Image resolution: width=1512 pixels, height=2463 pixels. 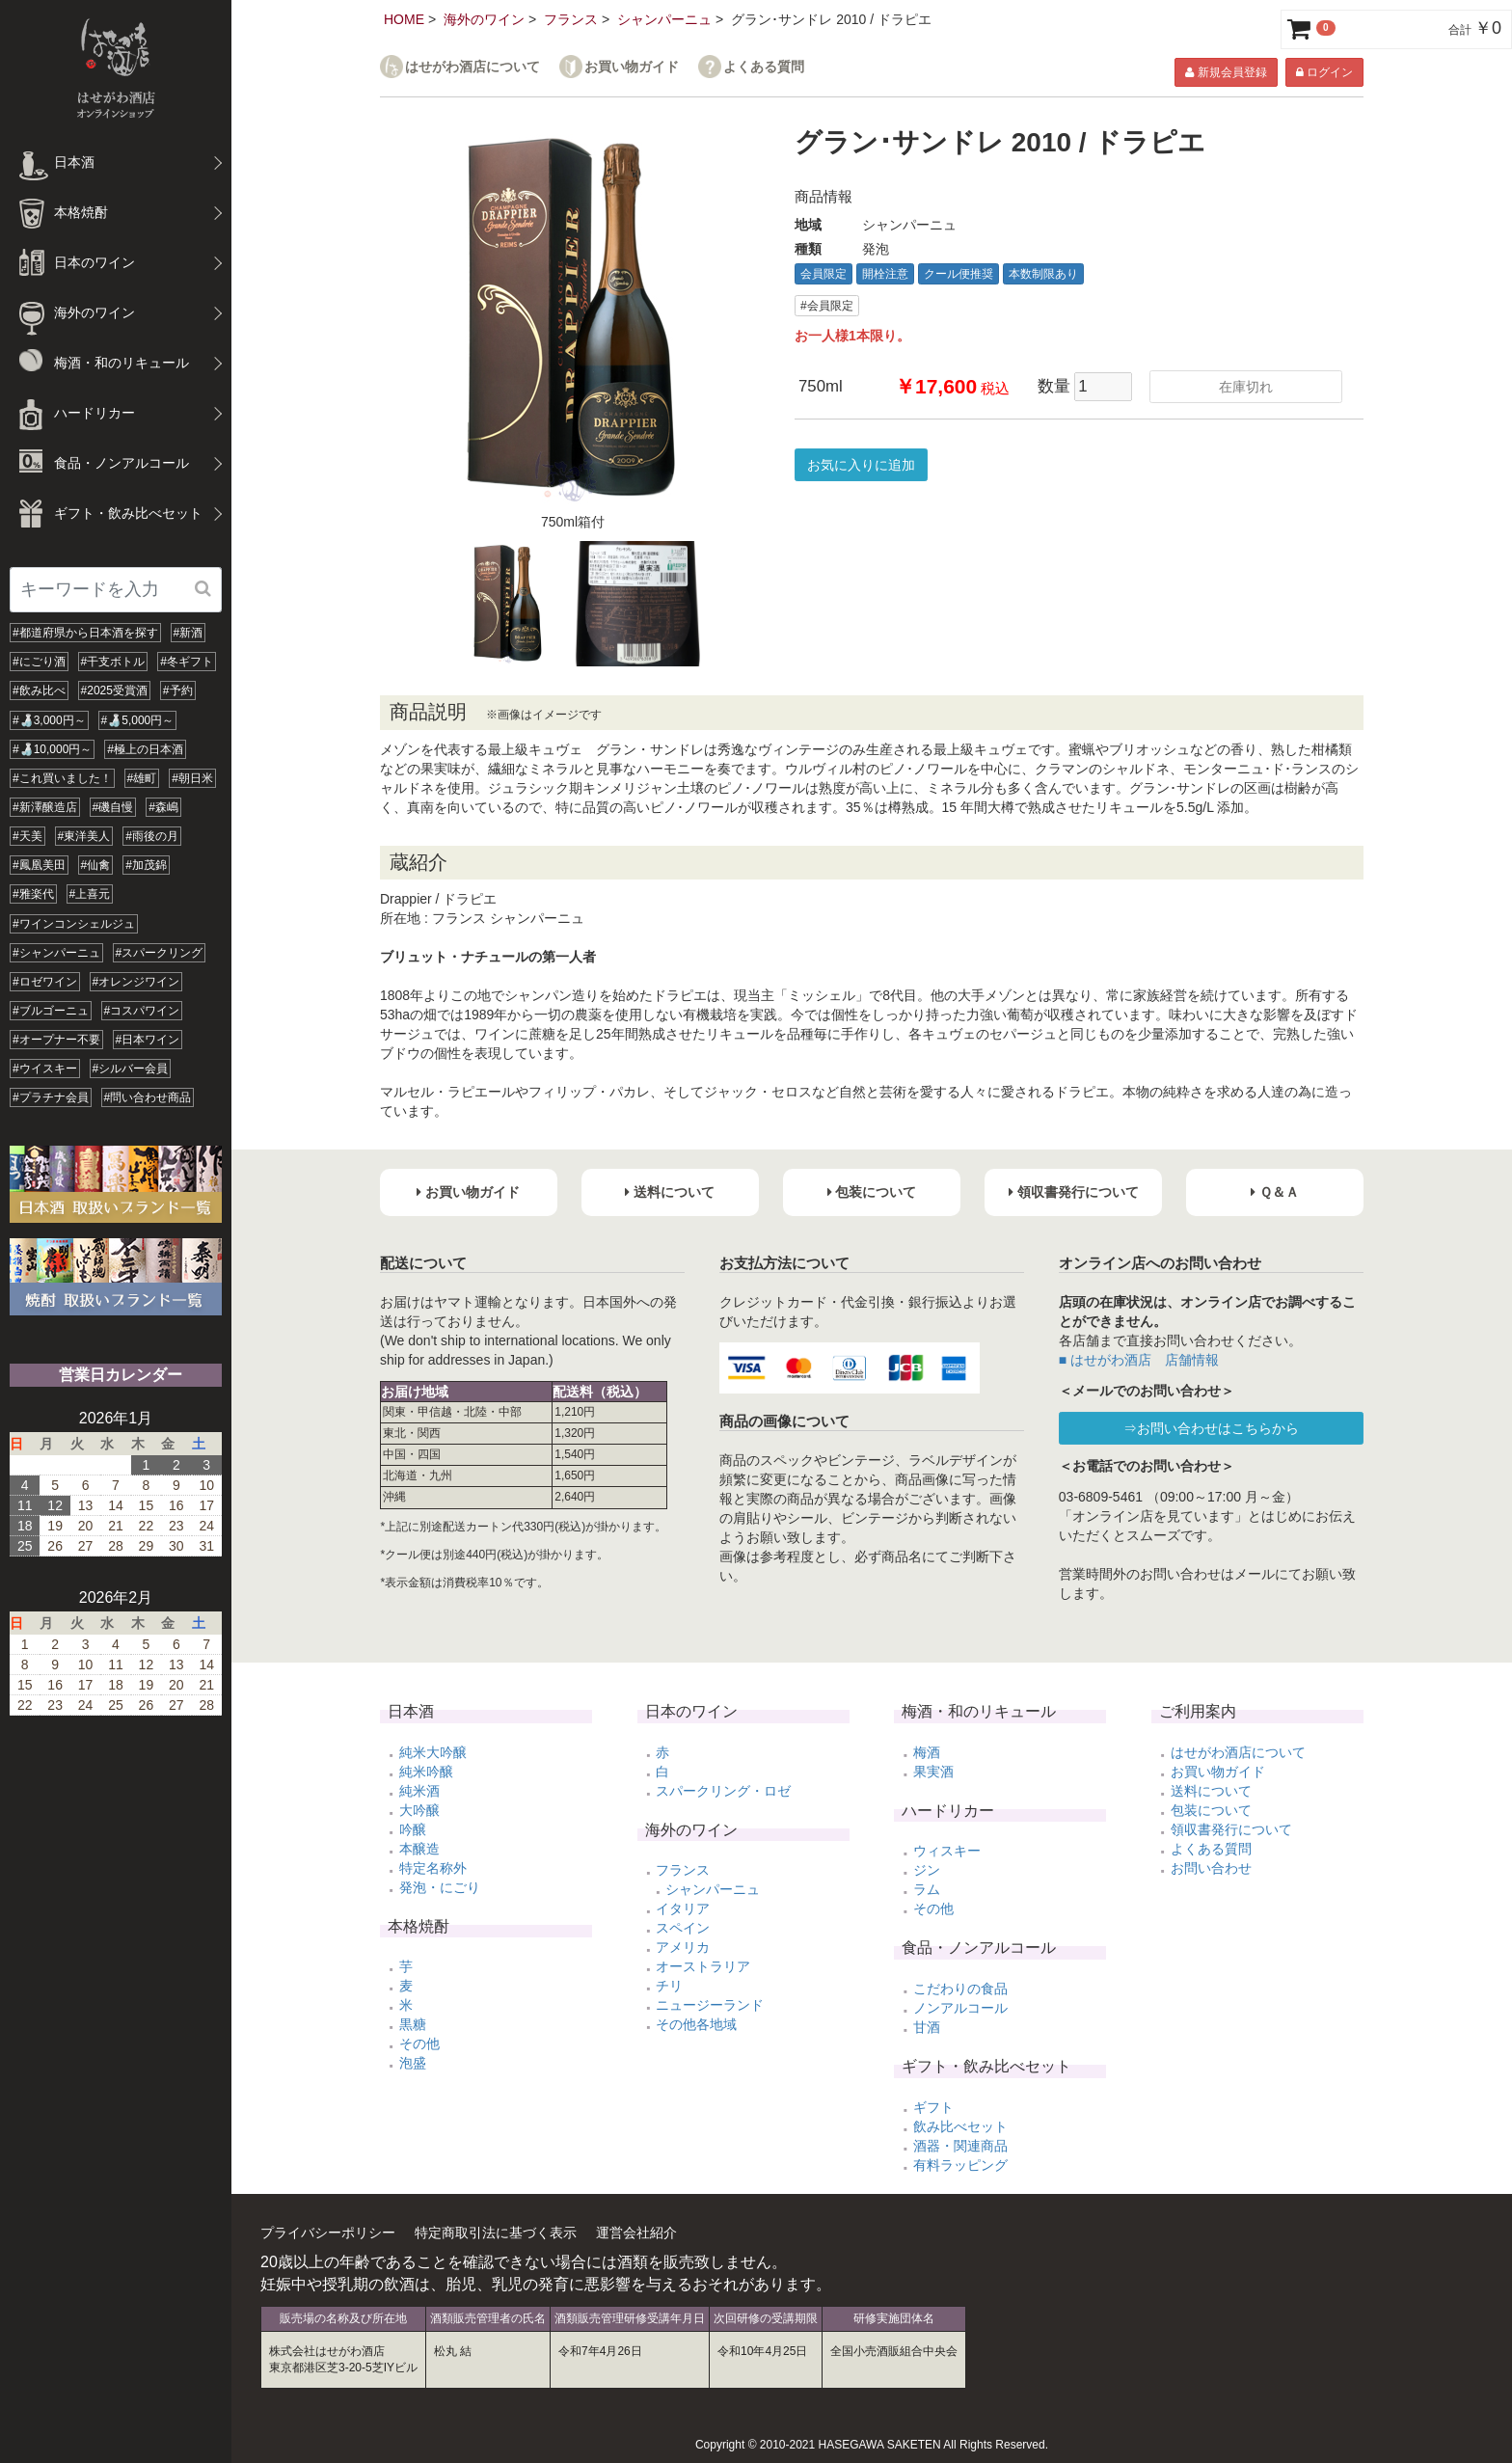 What do you see at coordinates (960, 2145) in the screenshot?
I see `酒器・関連商品` at bounding box center [960, 2145].